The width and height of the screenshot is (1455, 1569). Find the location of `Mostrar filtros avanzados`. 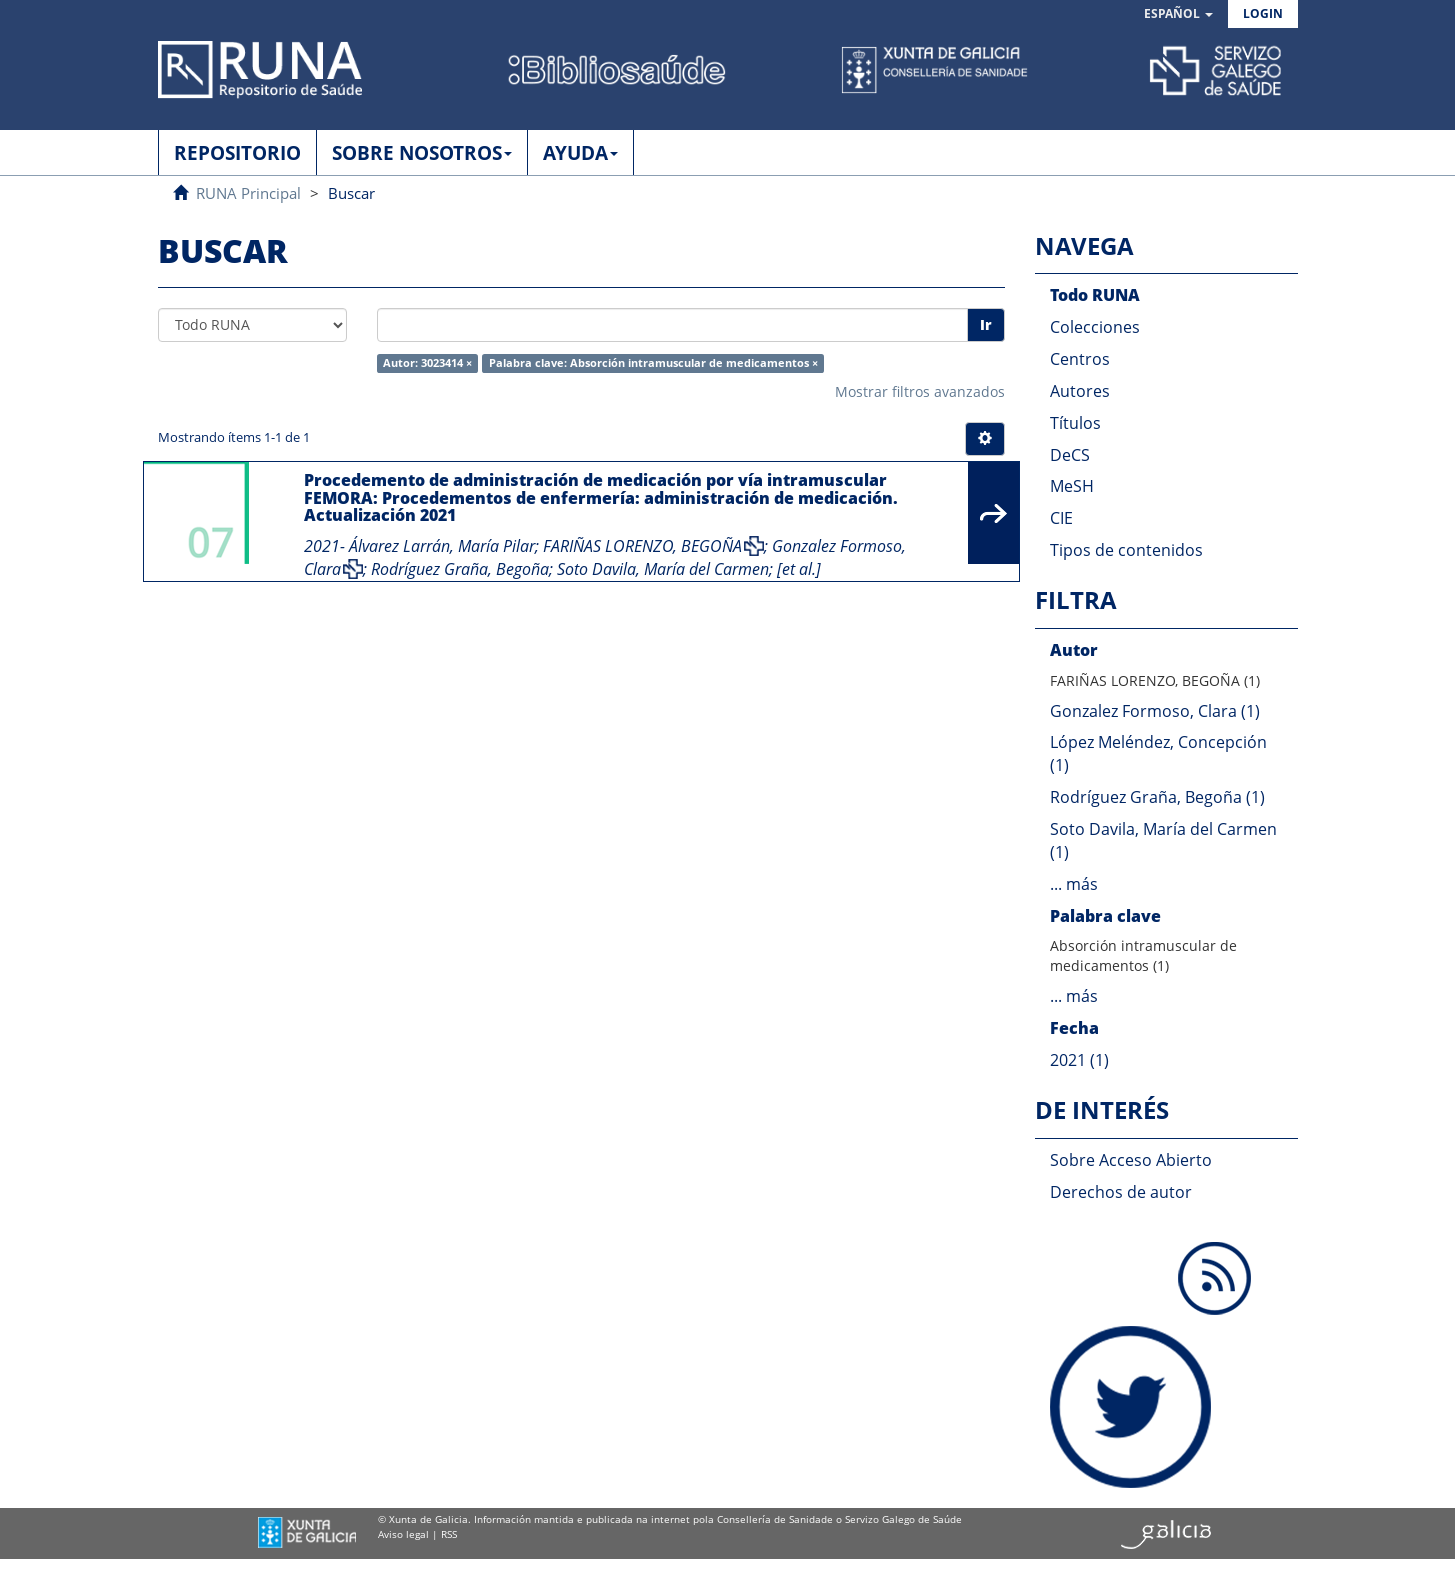

Mostrar filtros avanzados is located at coordinates (920, 391).